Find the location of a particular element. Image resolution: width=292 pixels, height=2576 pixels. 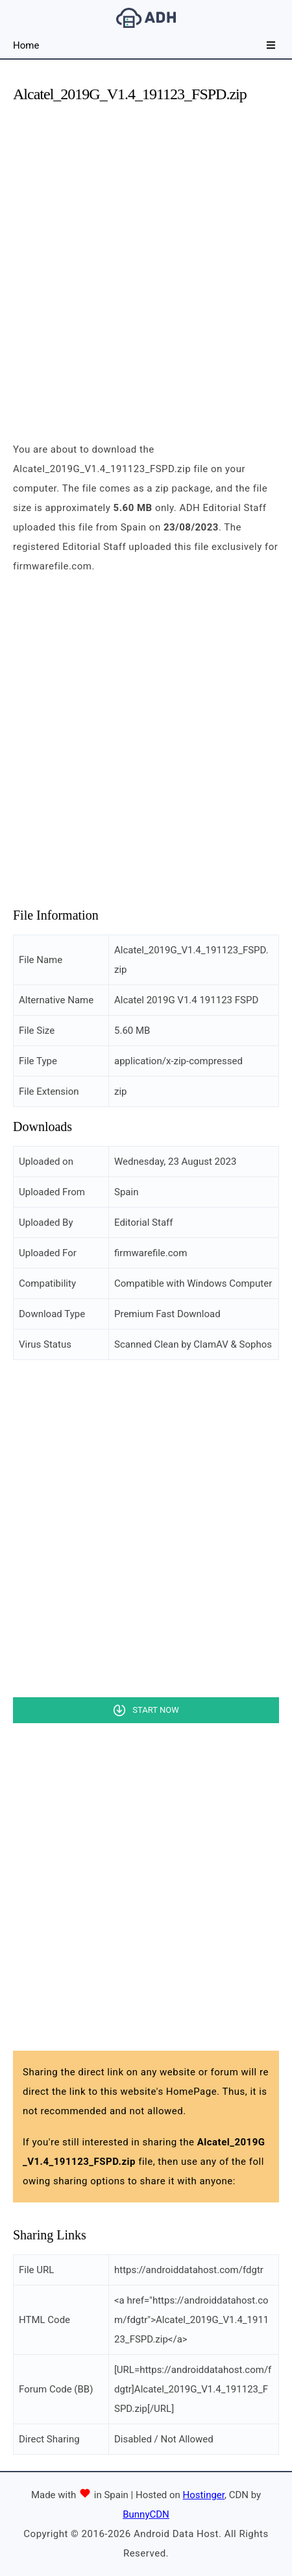

BunnyCDN is located at coordinates (146, 2514).